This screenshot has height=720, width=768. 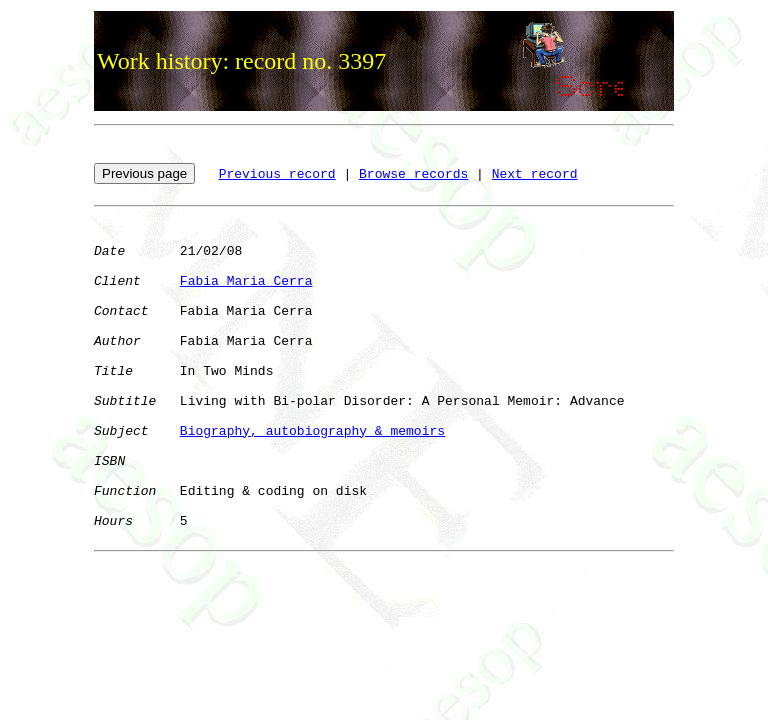 I want to click on Biography, autobiography & memoirs, so click(x=312, y=431).